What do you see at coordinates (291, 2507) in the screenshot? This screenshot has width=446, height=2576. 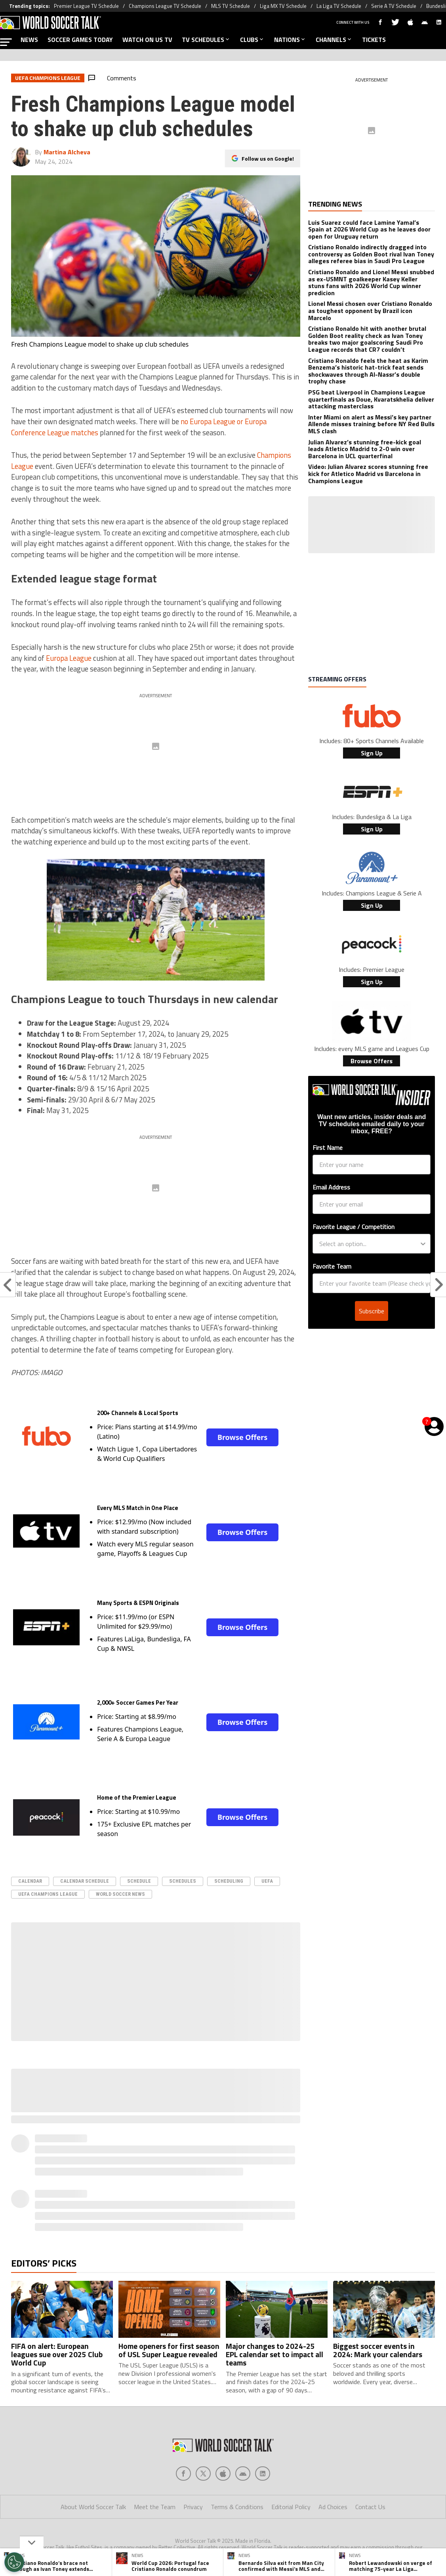 I see `Editorial Policy` at bounding box center [291, 2507].